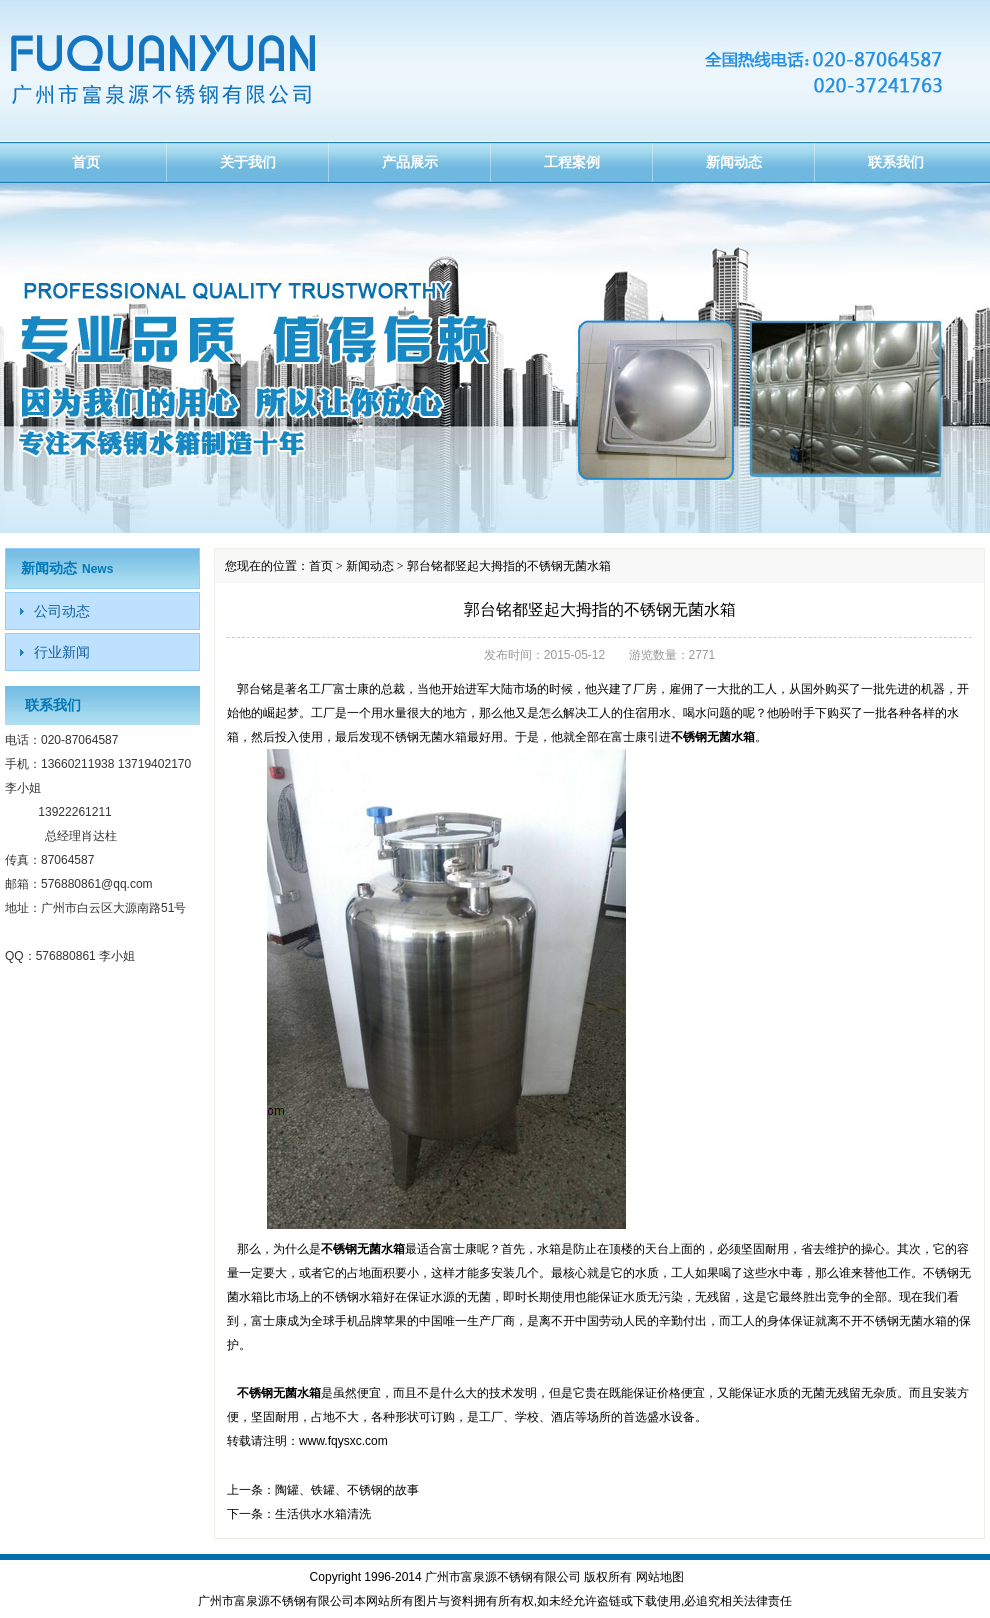 The image size is (990, 1618). I want to click on 网站地图, so click(660, 1577).